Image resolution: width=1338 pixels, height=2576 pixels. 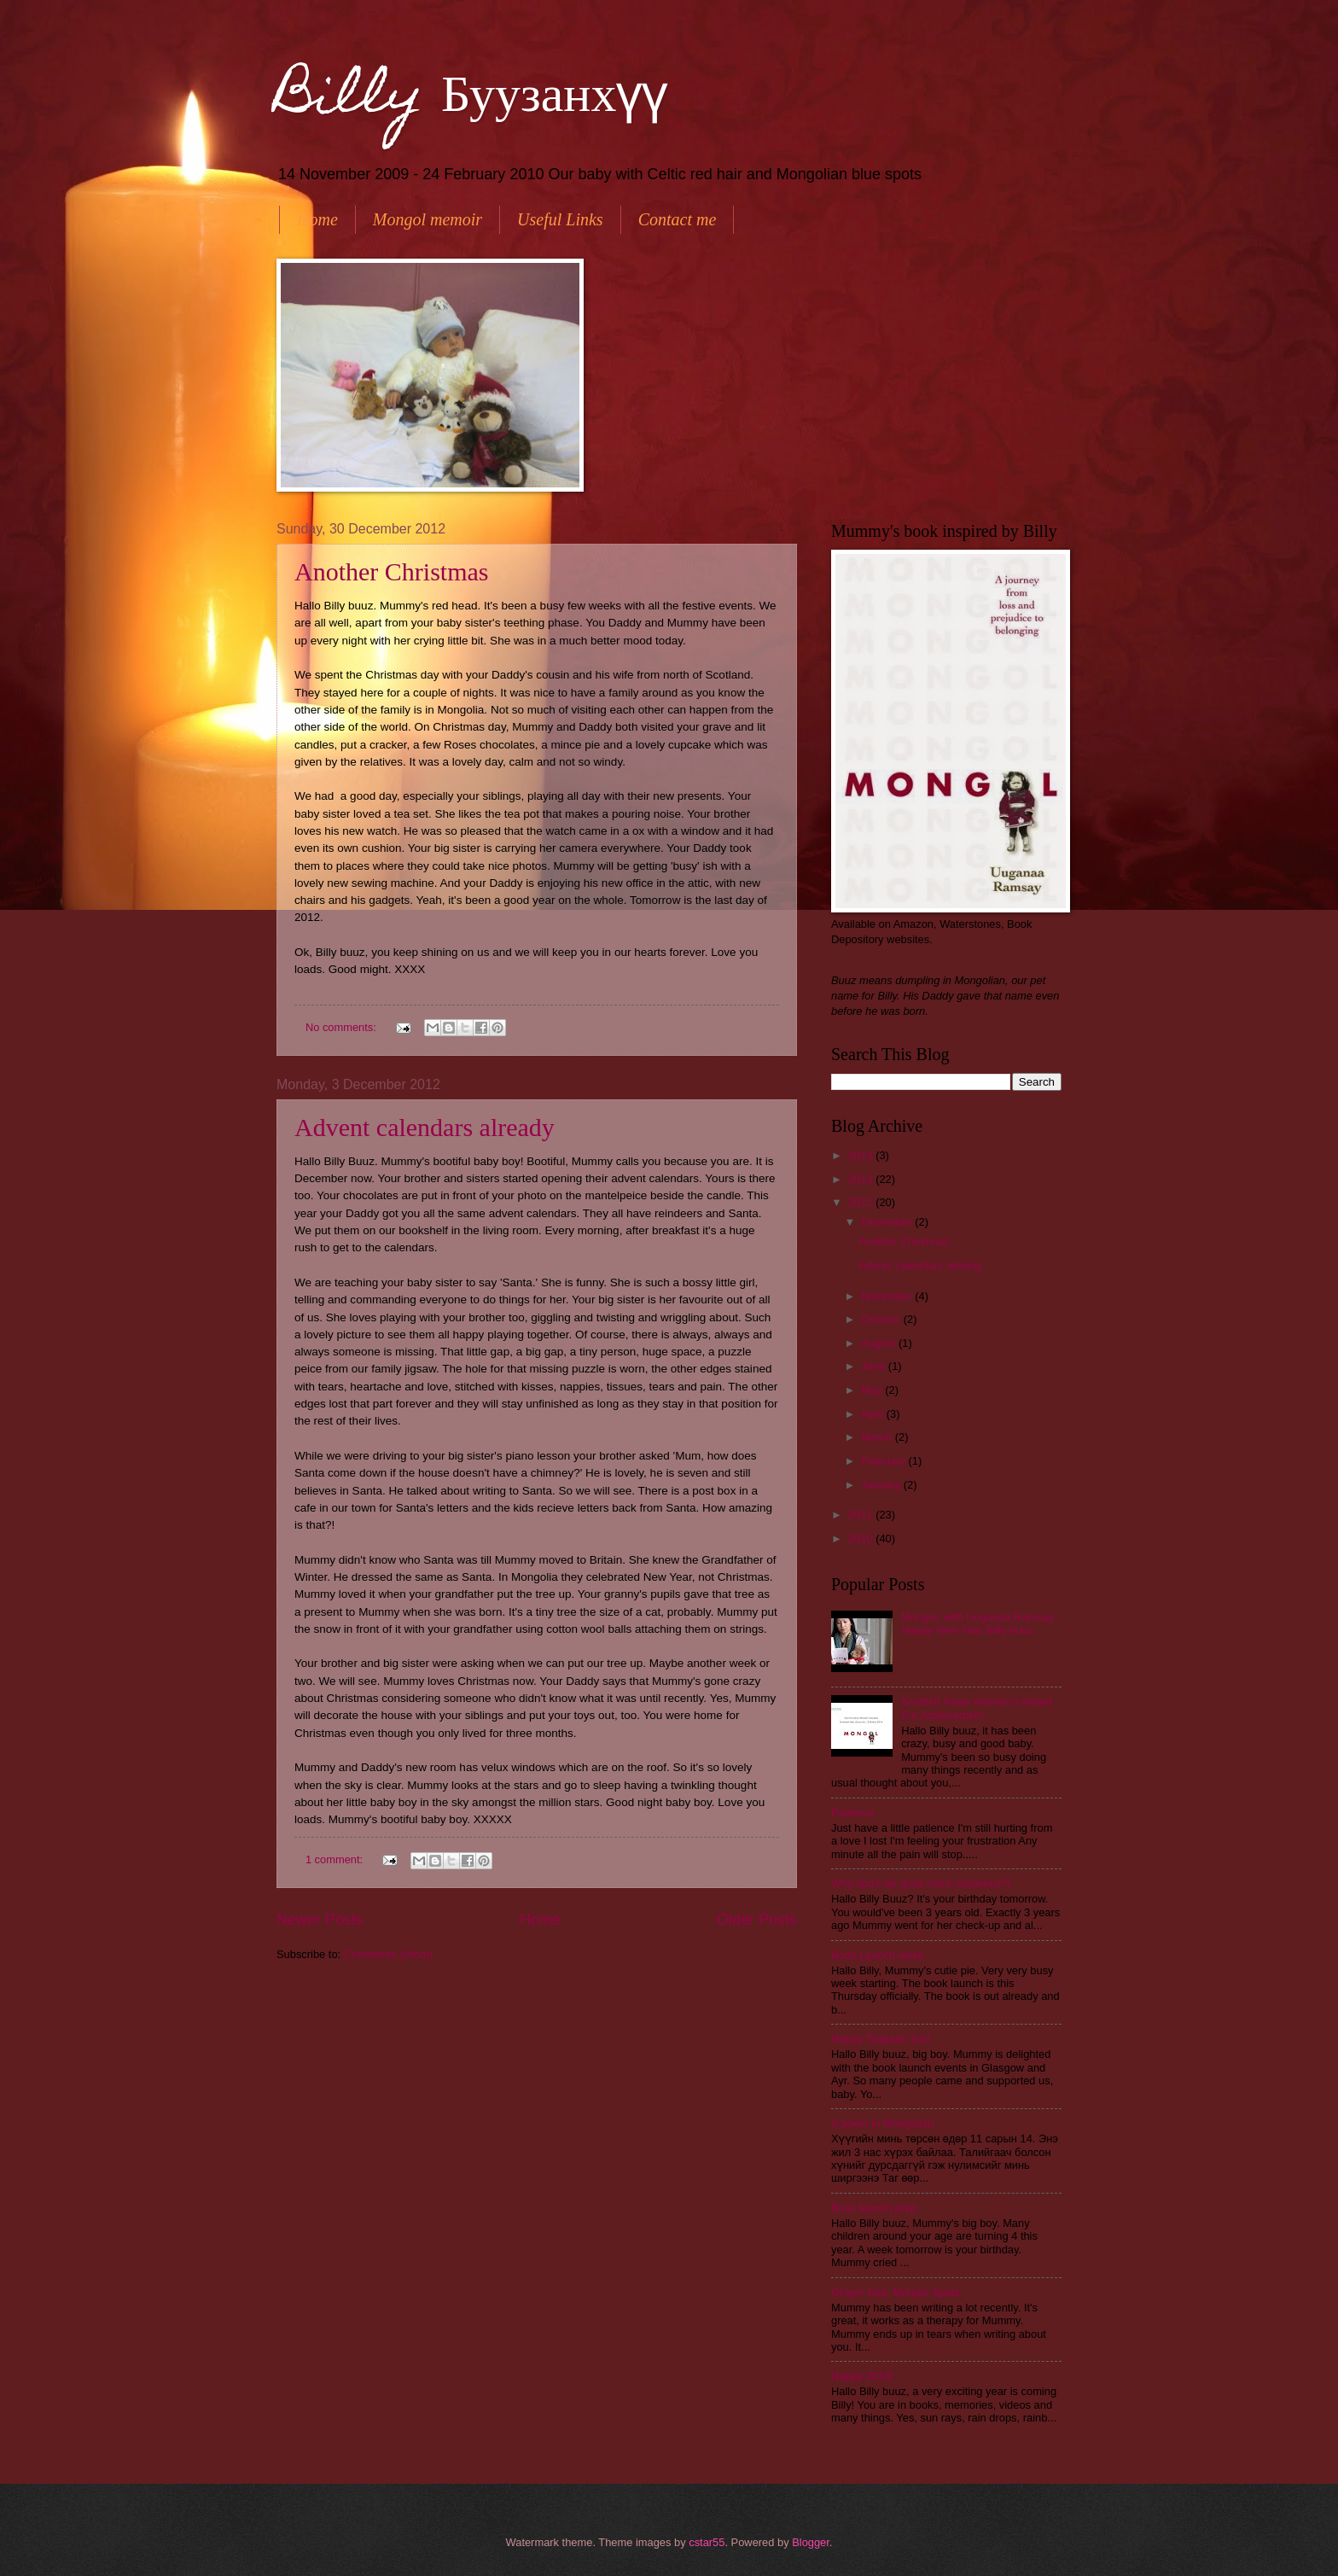 I want to click on January, so click(x=882, y=1484).